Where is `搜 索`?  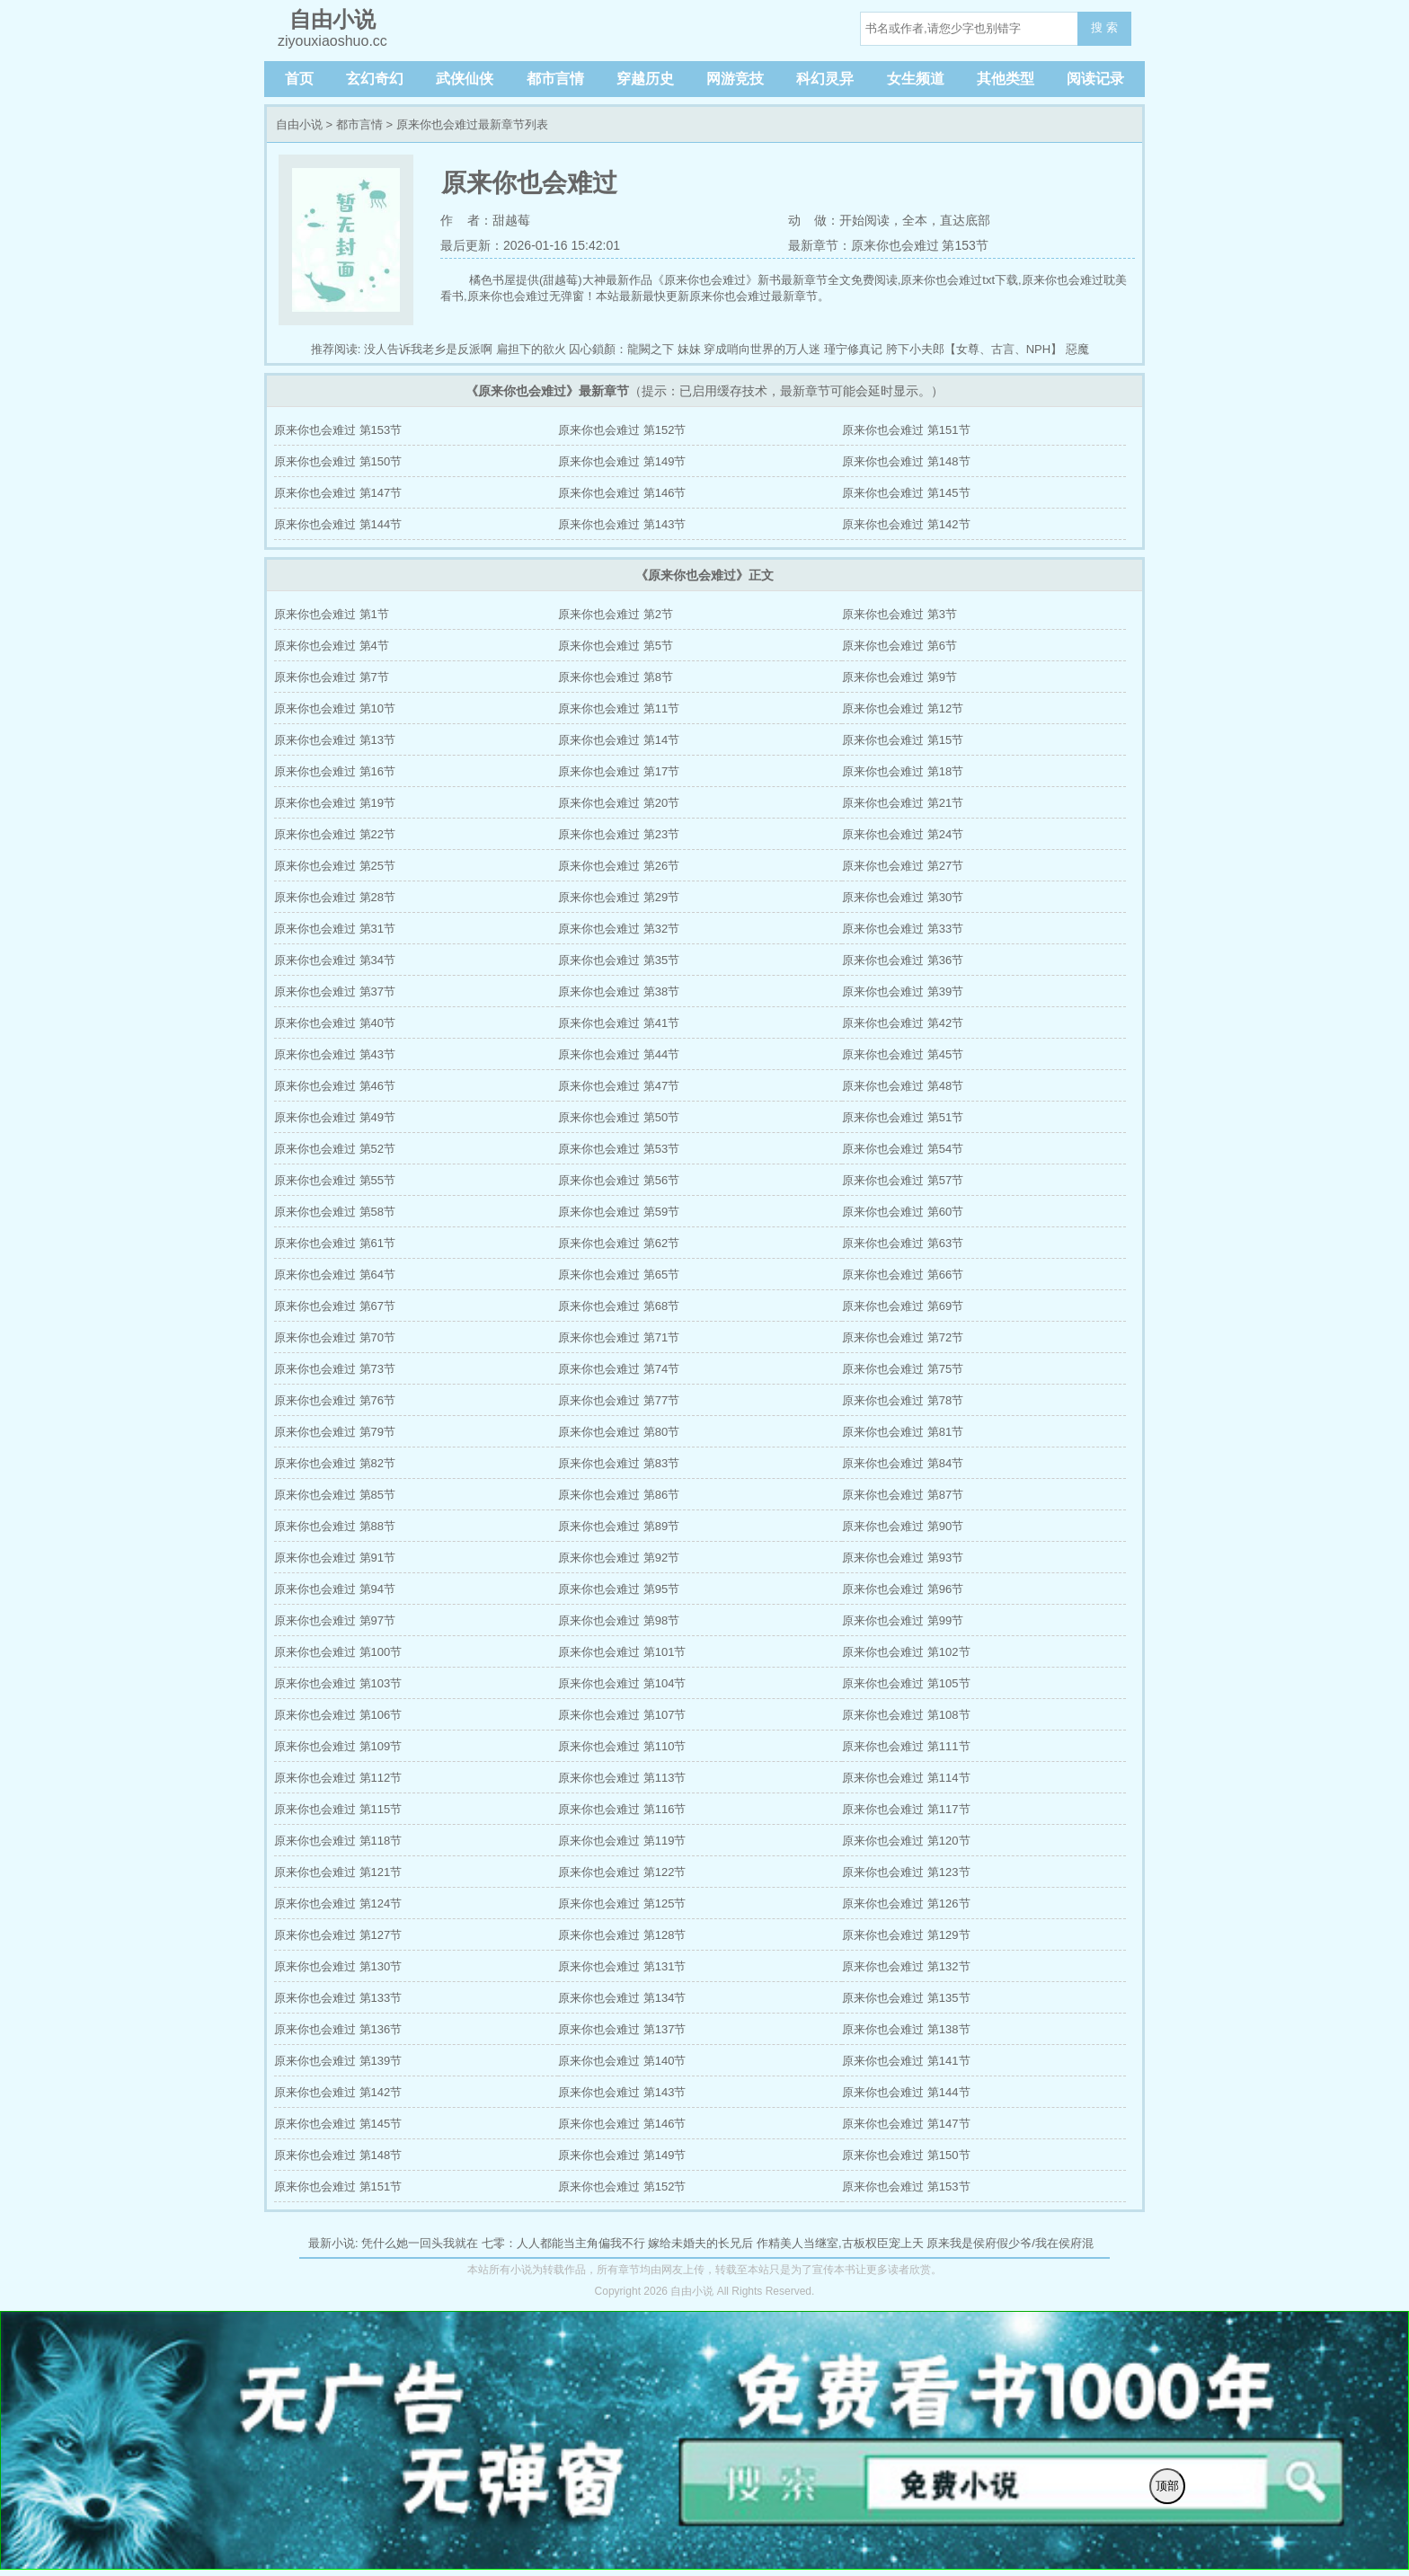 搜 索 is located at coordinates (1104, 27).